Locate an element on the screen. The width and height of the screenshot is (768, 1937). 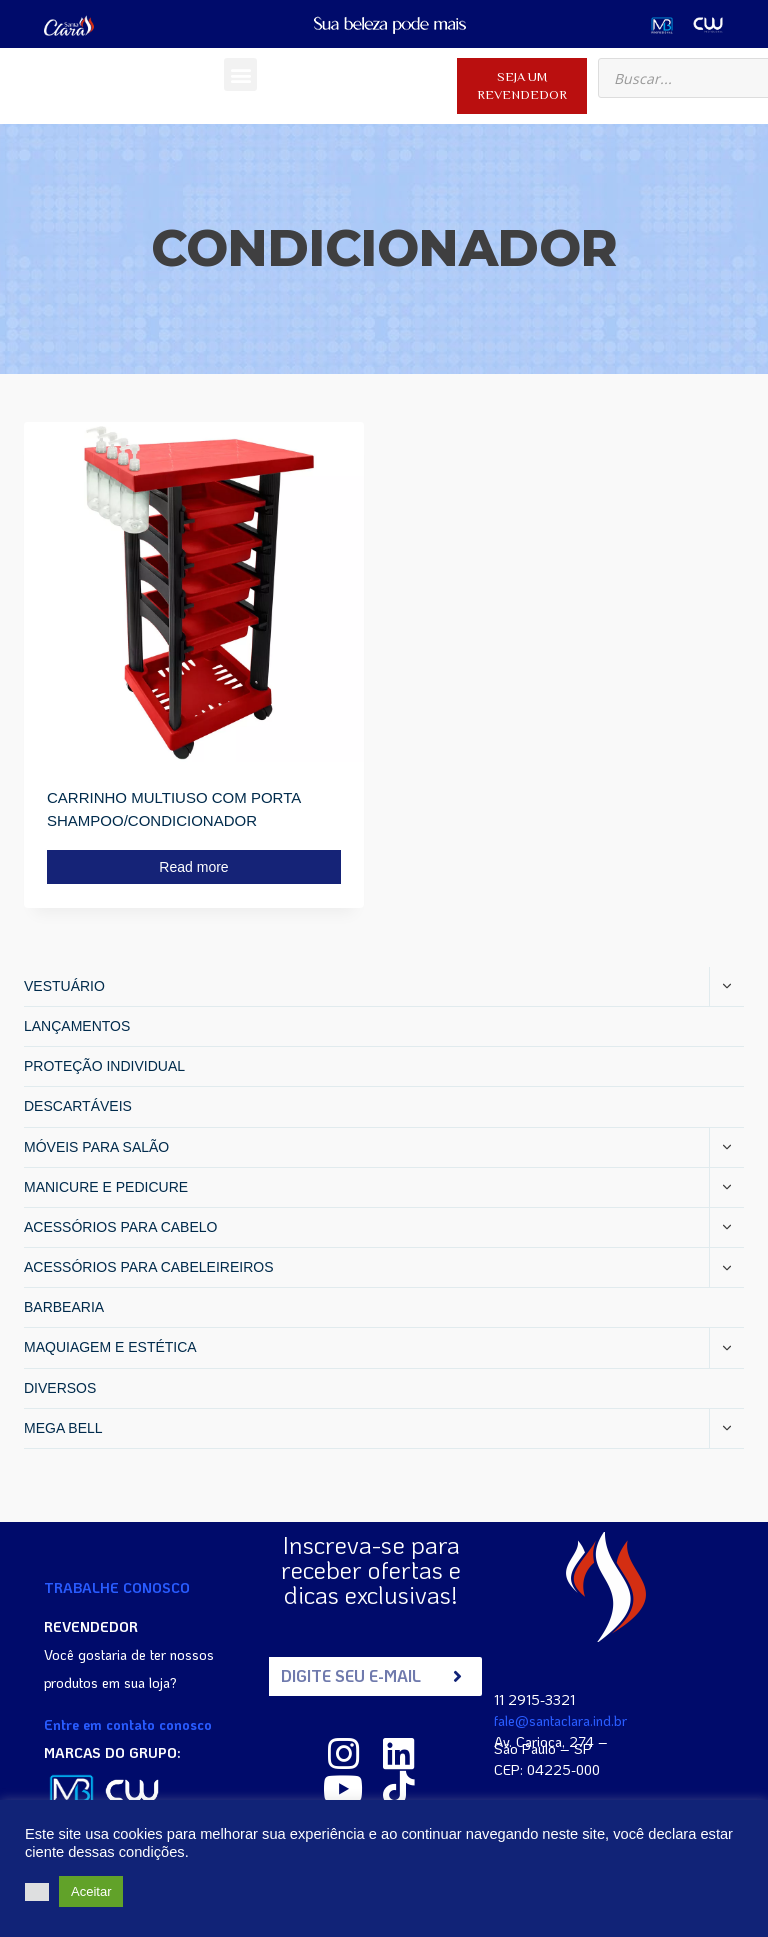
Read more [Read more about “CARRINHO MULTIUSO COM PORTA SHAMPOO/CONDICIONADOR”] is located at coordinates (193, 867).